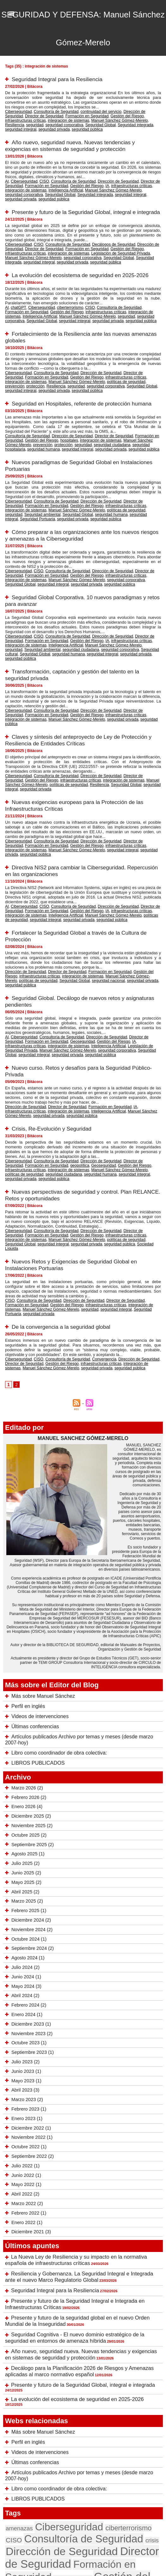 The width and height of the screenshot is (166, 2576). Describe the element at coordinates (123, 121) in the screenshot. I see `seguridad pública` at that location.